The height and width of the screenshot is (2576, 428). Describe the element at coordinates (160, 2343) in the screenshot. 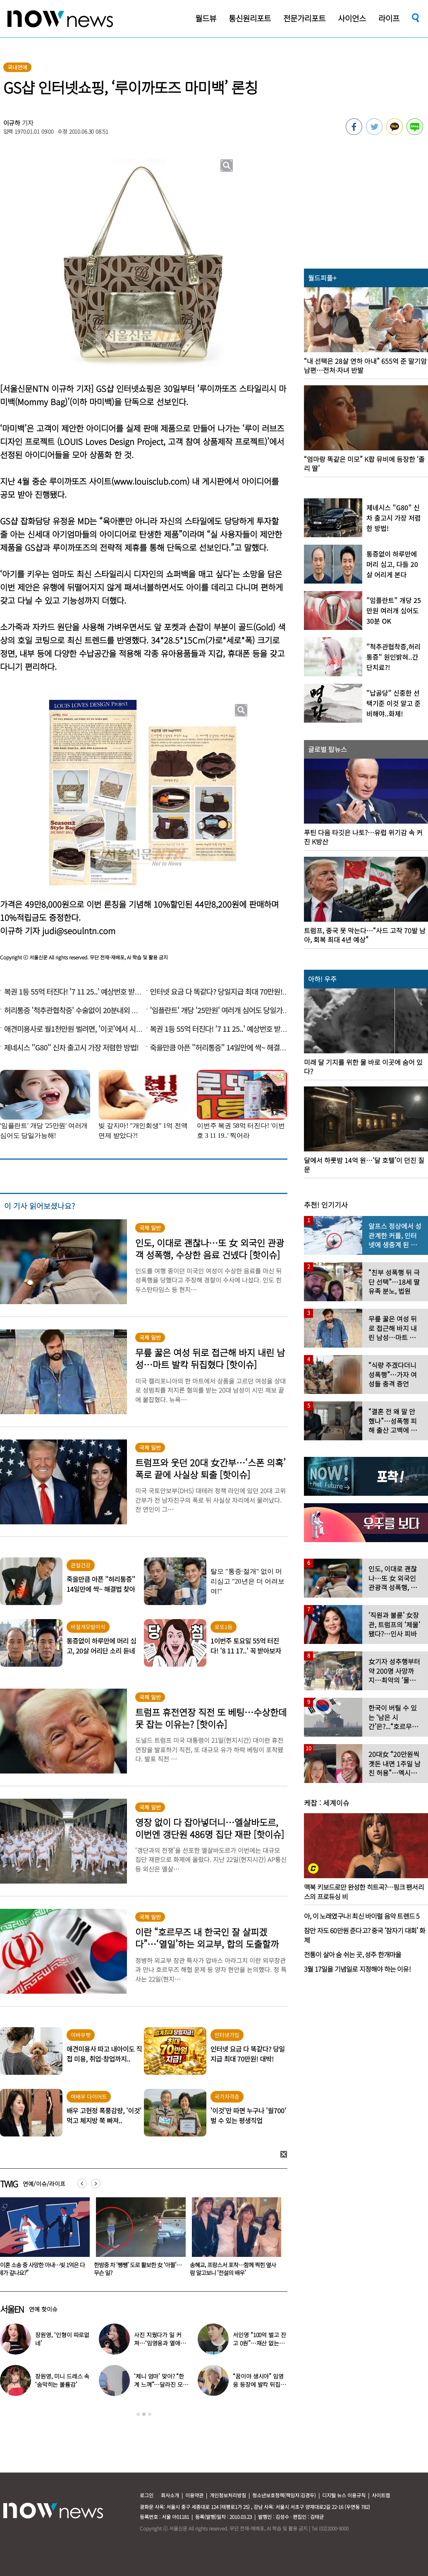

I see `사진 지웠다가 일 커져…‘임영웅과 열애설’ 소유, 입 열었다` at that location.